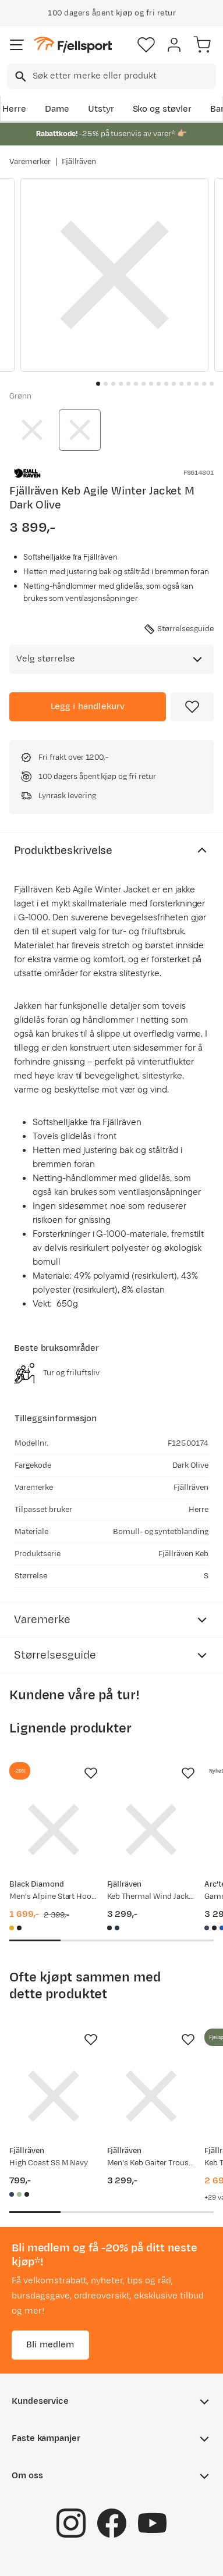  Describe the element at coordinates (79, 161) in the screenshot. I see `Fjällräven` at that location.